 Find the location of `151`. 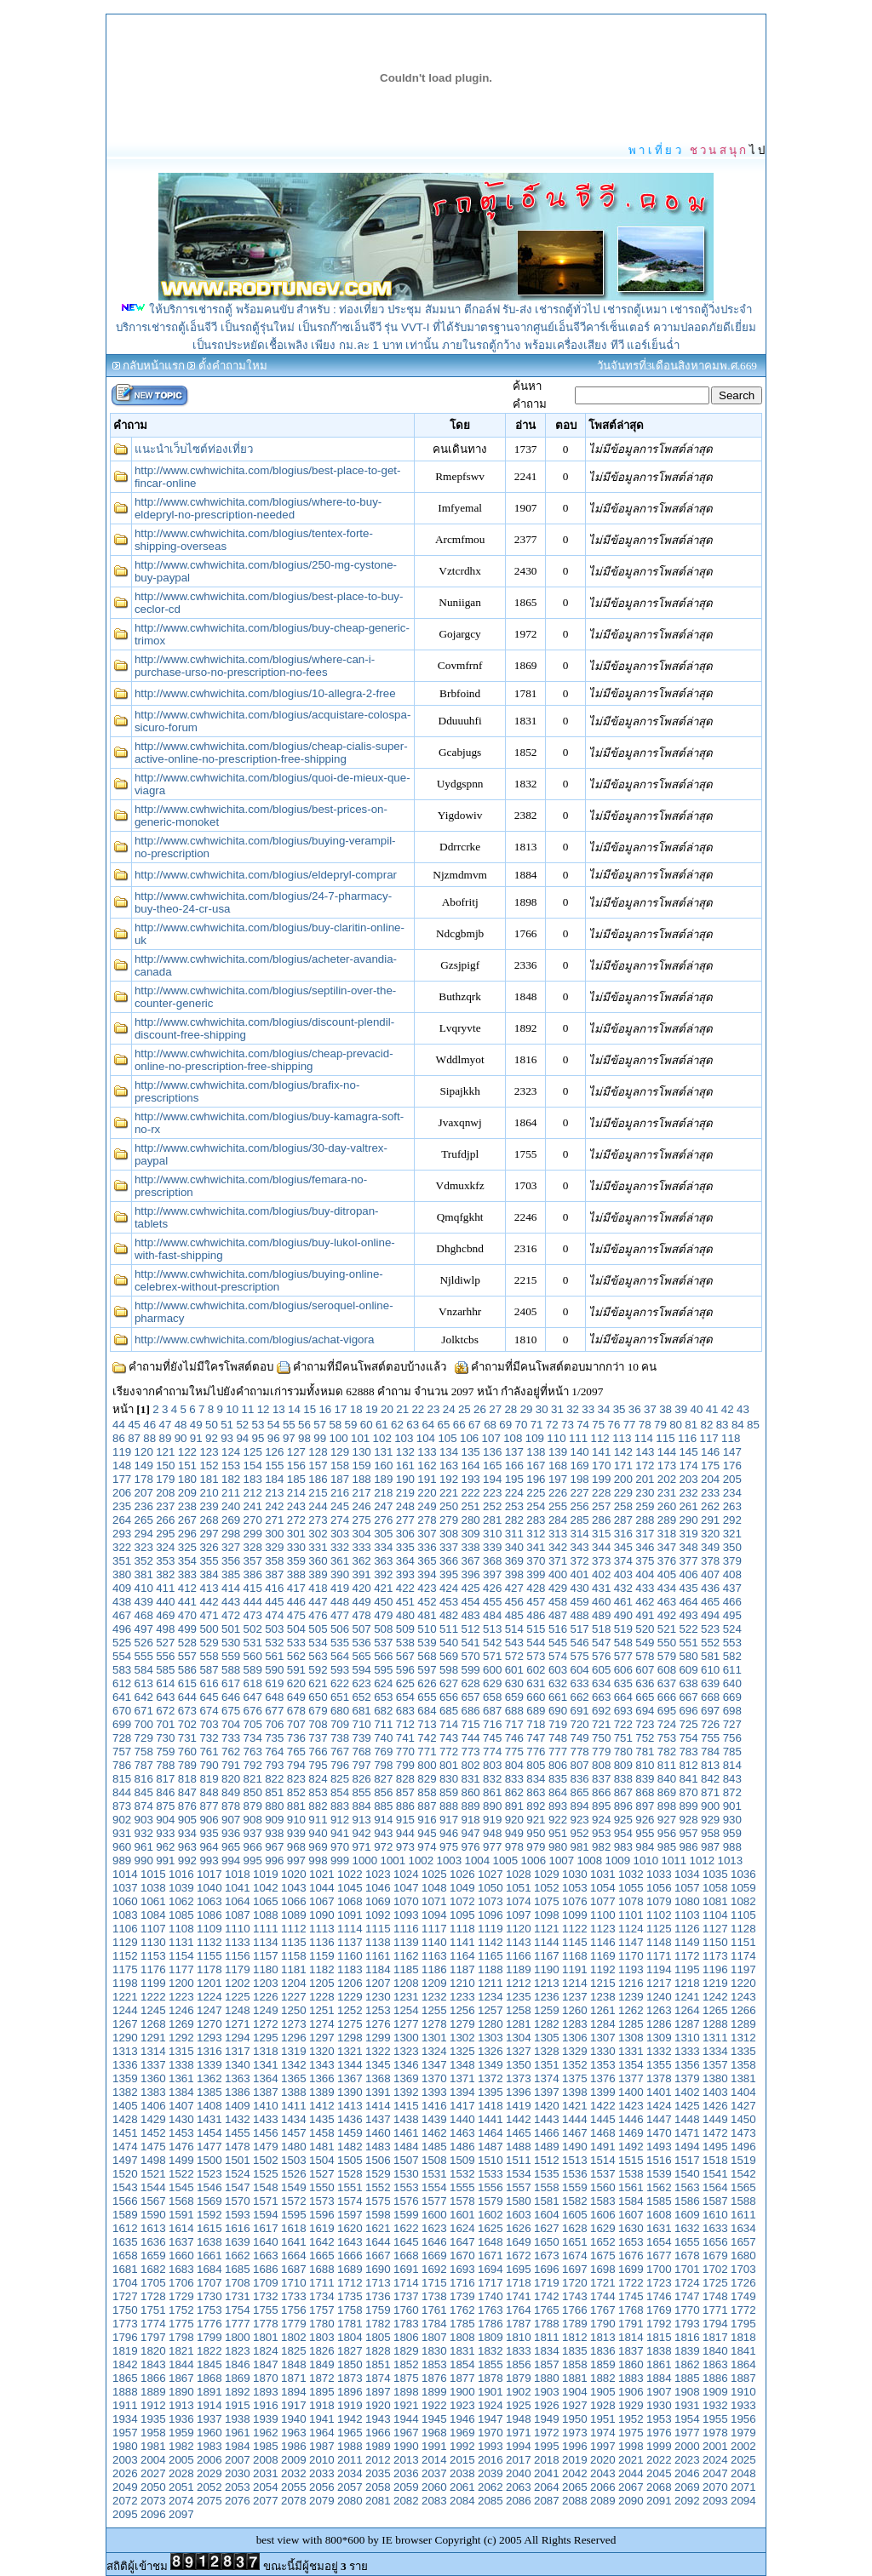

151 is located at coordinates (187, 1465).